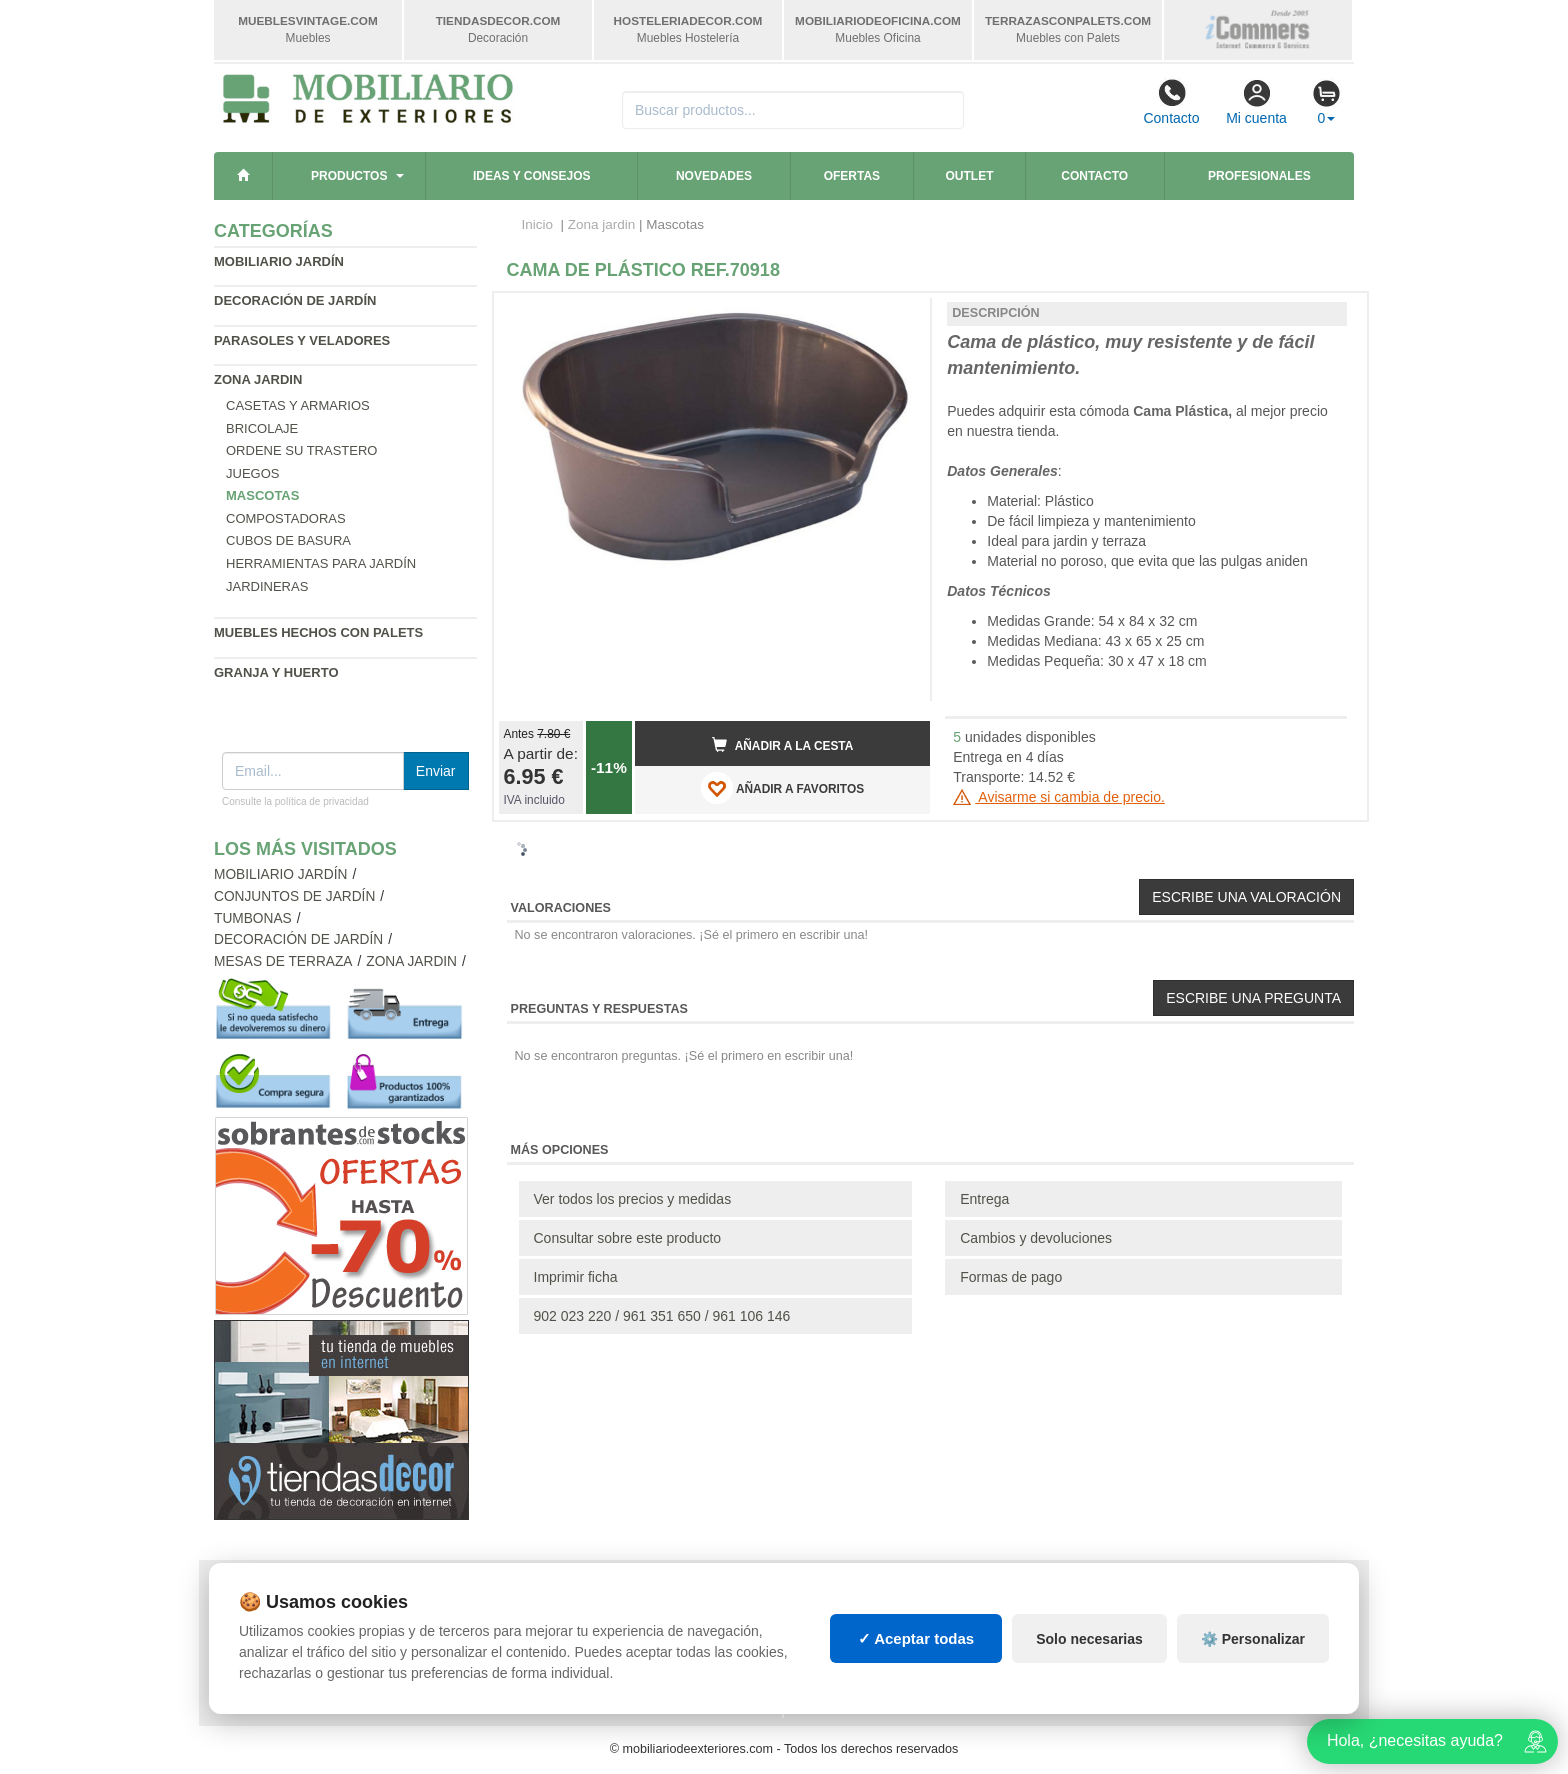  What do you see at coordinates (283, 961) in the screenshot?
I see `Mesas de terraza` at bounding box center [283, 961].